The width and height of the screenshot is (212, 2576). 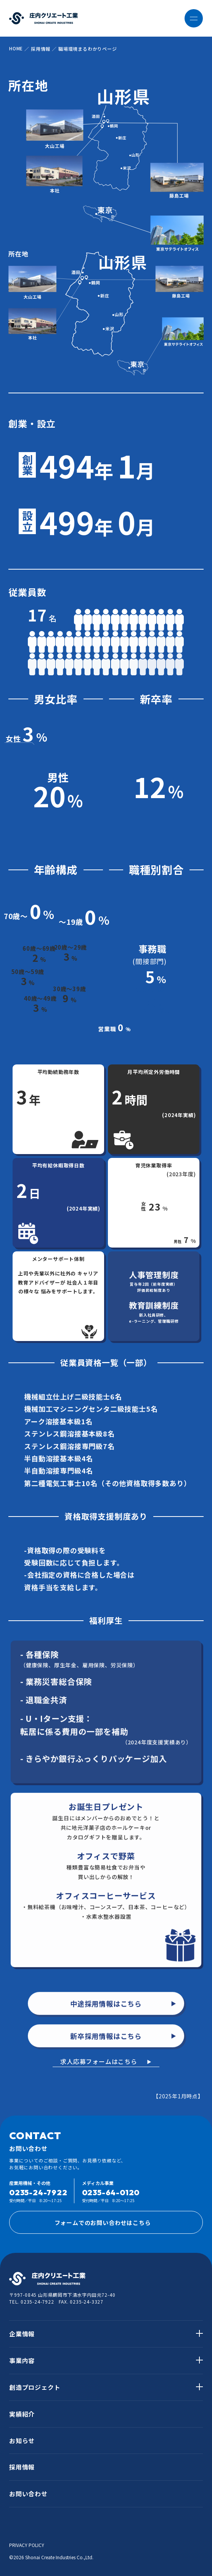 I want to click on 0235-64-0120, so click(x=111, y=2192).